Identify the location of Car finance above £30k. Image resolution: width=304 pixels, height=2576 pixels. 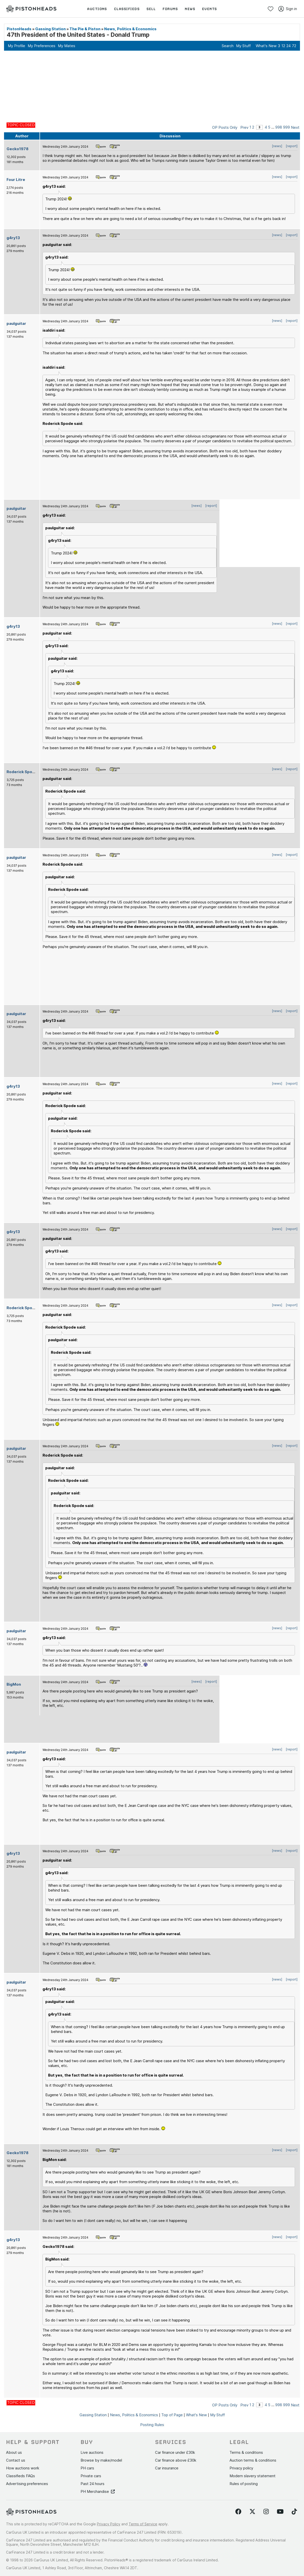
(175, 2460).